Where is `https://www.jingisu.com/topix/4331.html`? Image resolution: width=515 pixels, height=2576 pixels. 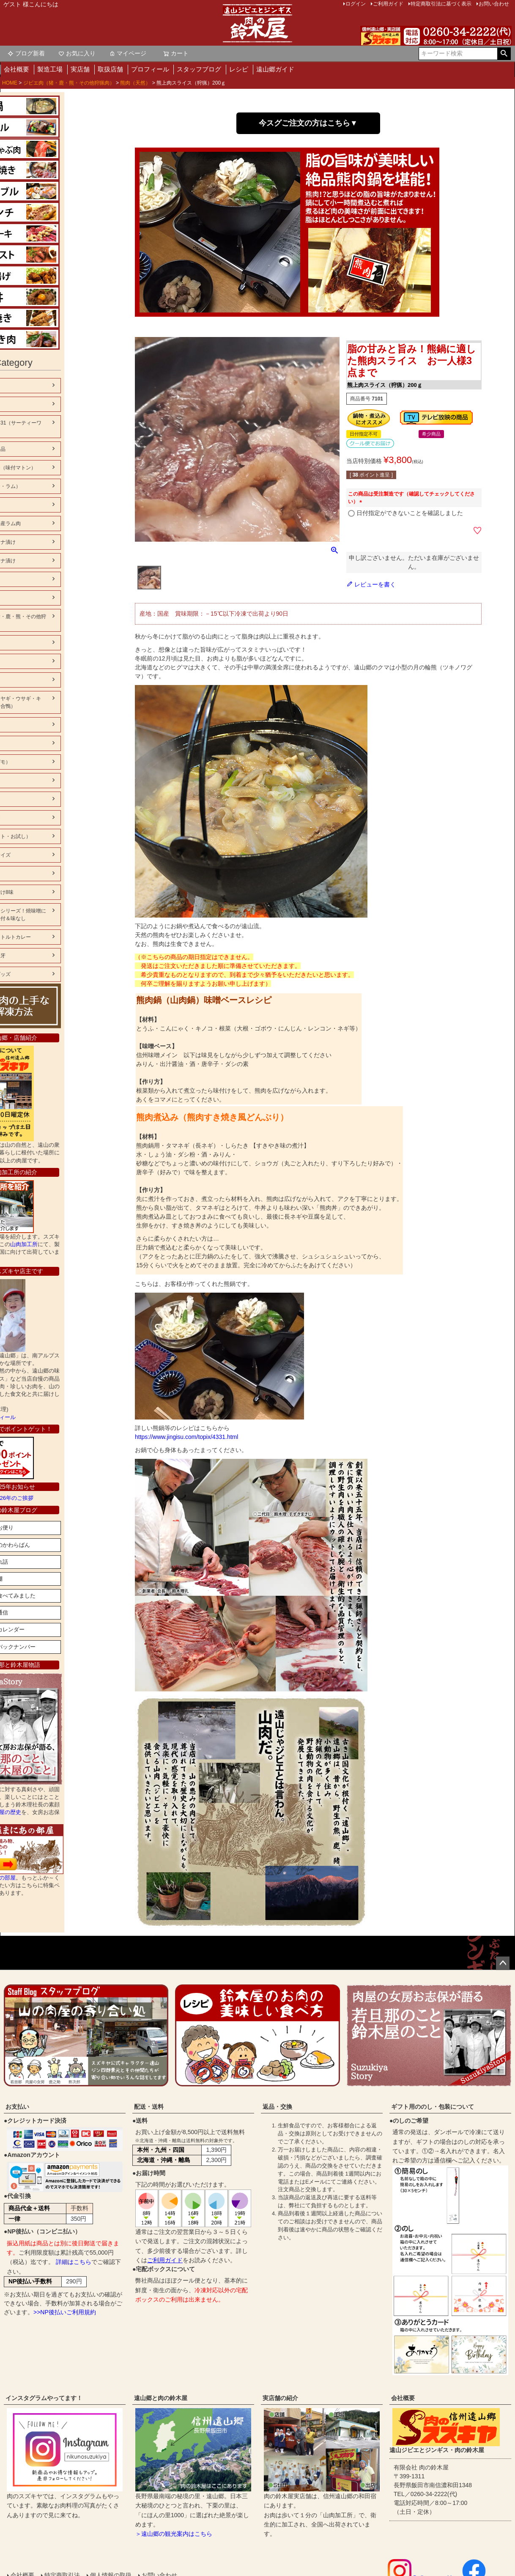
https://www.jingisu.com/topix/4331.html is located at coordinates (186, 1436).